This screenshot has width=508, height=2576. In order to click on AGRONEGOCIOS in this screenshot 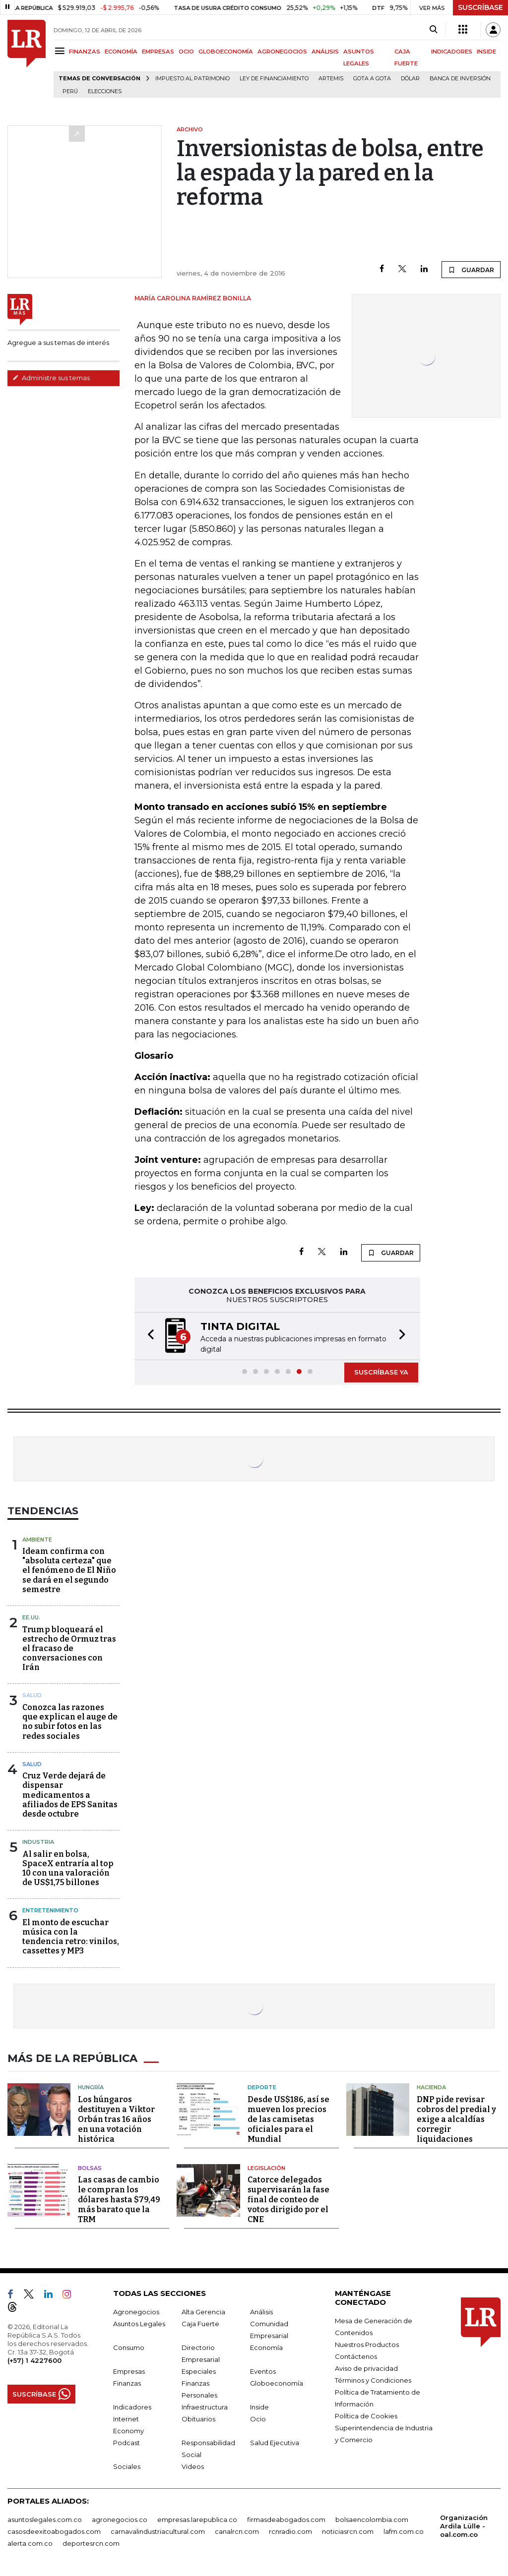, I will do `click(282, 51)`.